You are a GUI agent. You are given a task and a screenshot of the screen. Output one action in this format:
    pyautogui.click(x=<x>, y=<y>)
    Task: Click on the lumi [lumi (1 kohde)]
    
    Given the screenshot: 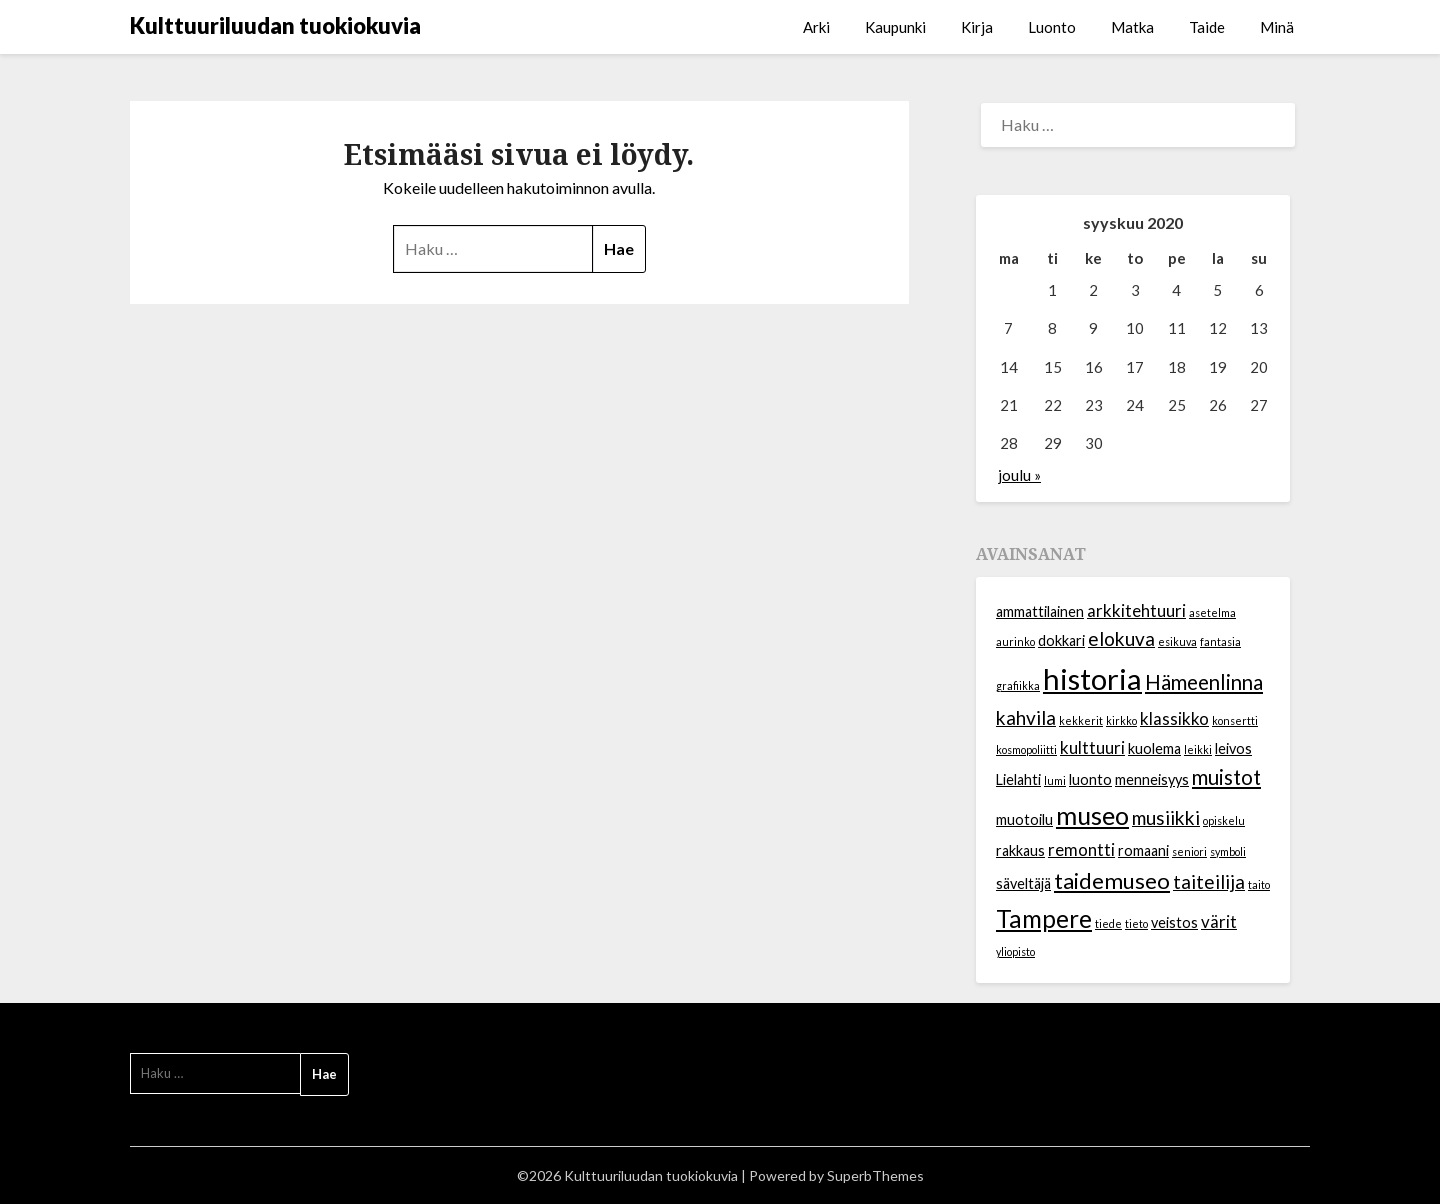 What is the action you would take?
    pyautogui.click(x=1055, y=780)
    